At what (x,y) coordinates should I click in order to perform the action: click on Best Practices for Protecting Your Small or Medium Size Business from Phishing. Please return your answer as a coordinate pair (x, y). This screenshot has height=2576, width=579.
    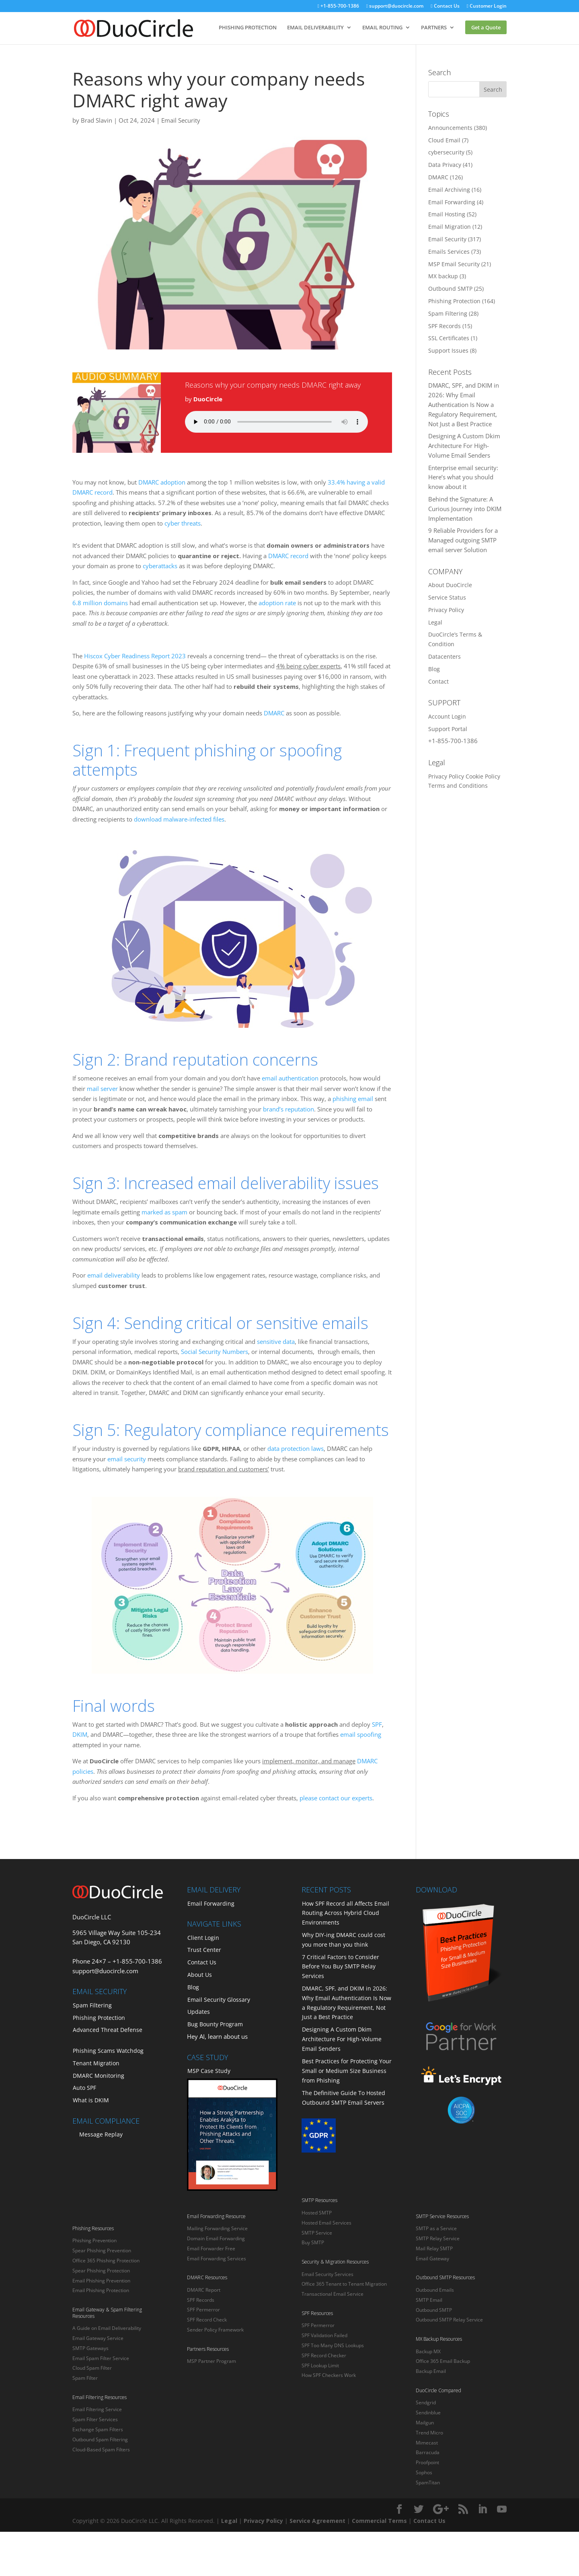
    Looking at the image, I should click on (347, 2070).